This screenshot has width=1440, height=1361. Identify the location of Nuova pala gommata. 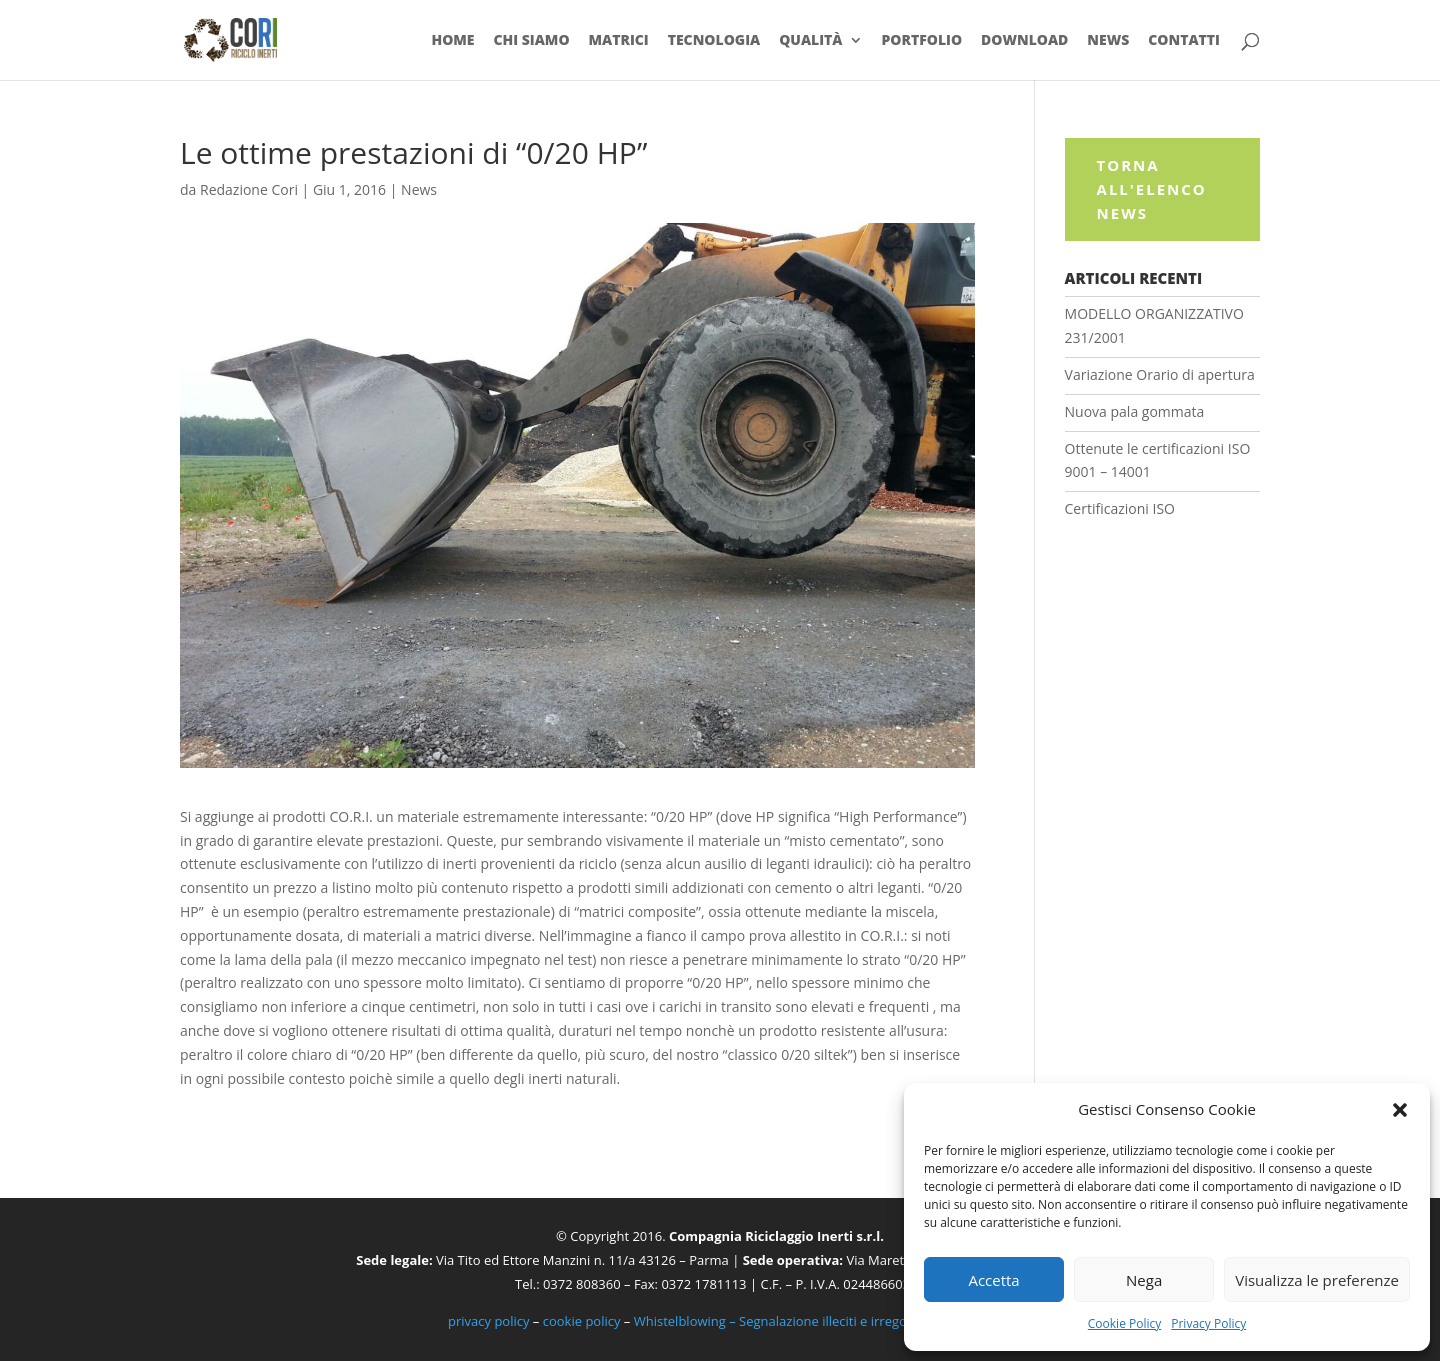
(1135, 411).